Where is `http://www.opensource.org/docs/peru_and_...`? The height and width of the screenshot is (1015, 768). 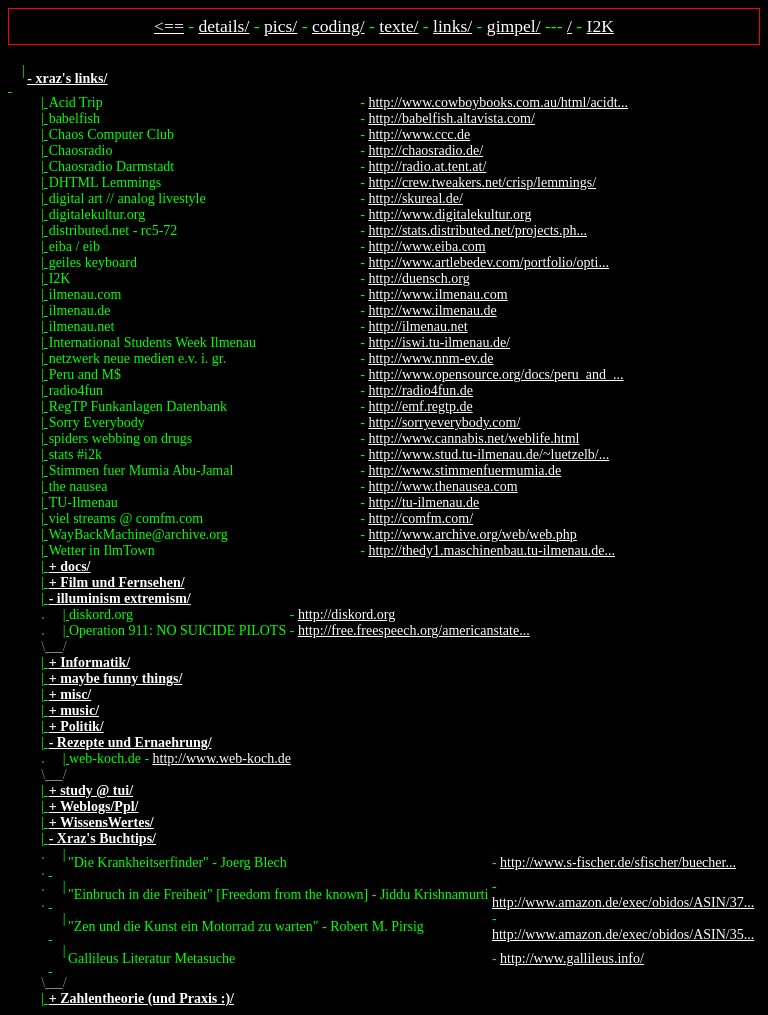
http://www.opensource.org/docs/peru_and_... is located at coordinates (495, 374).